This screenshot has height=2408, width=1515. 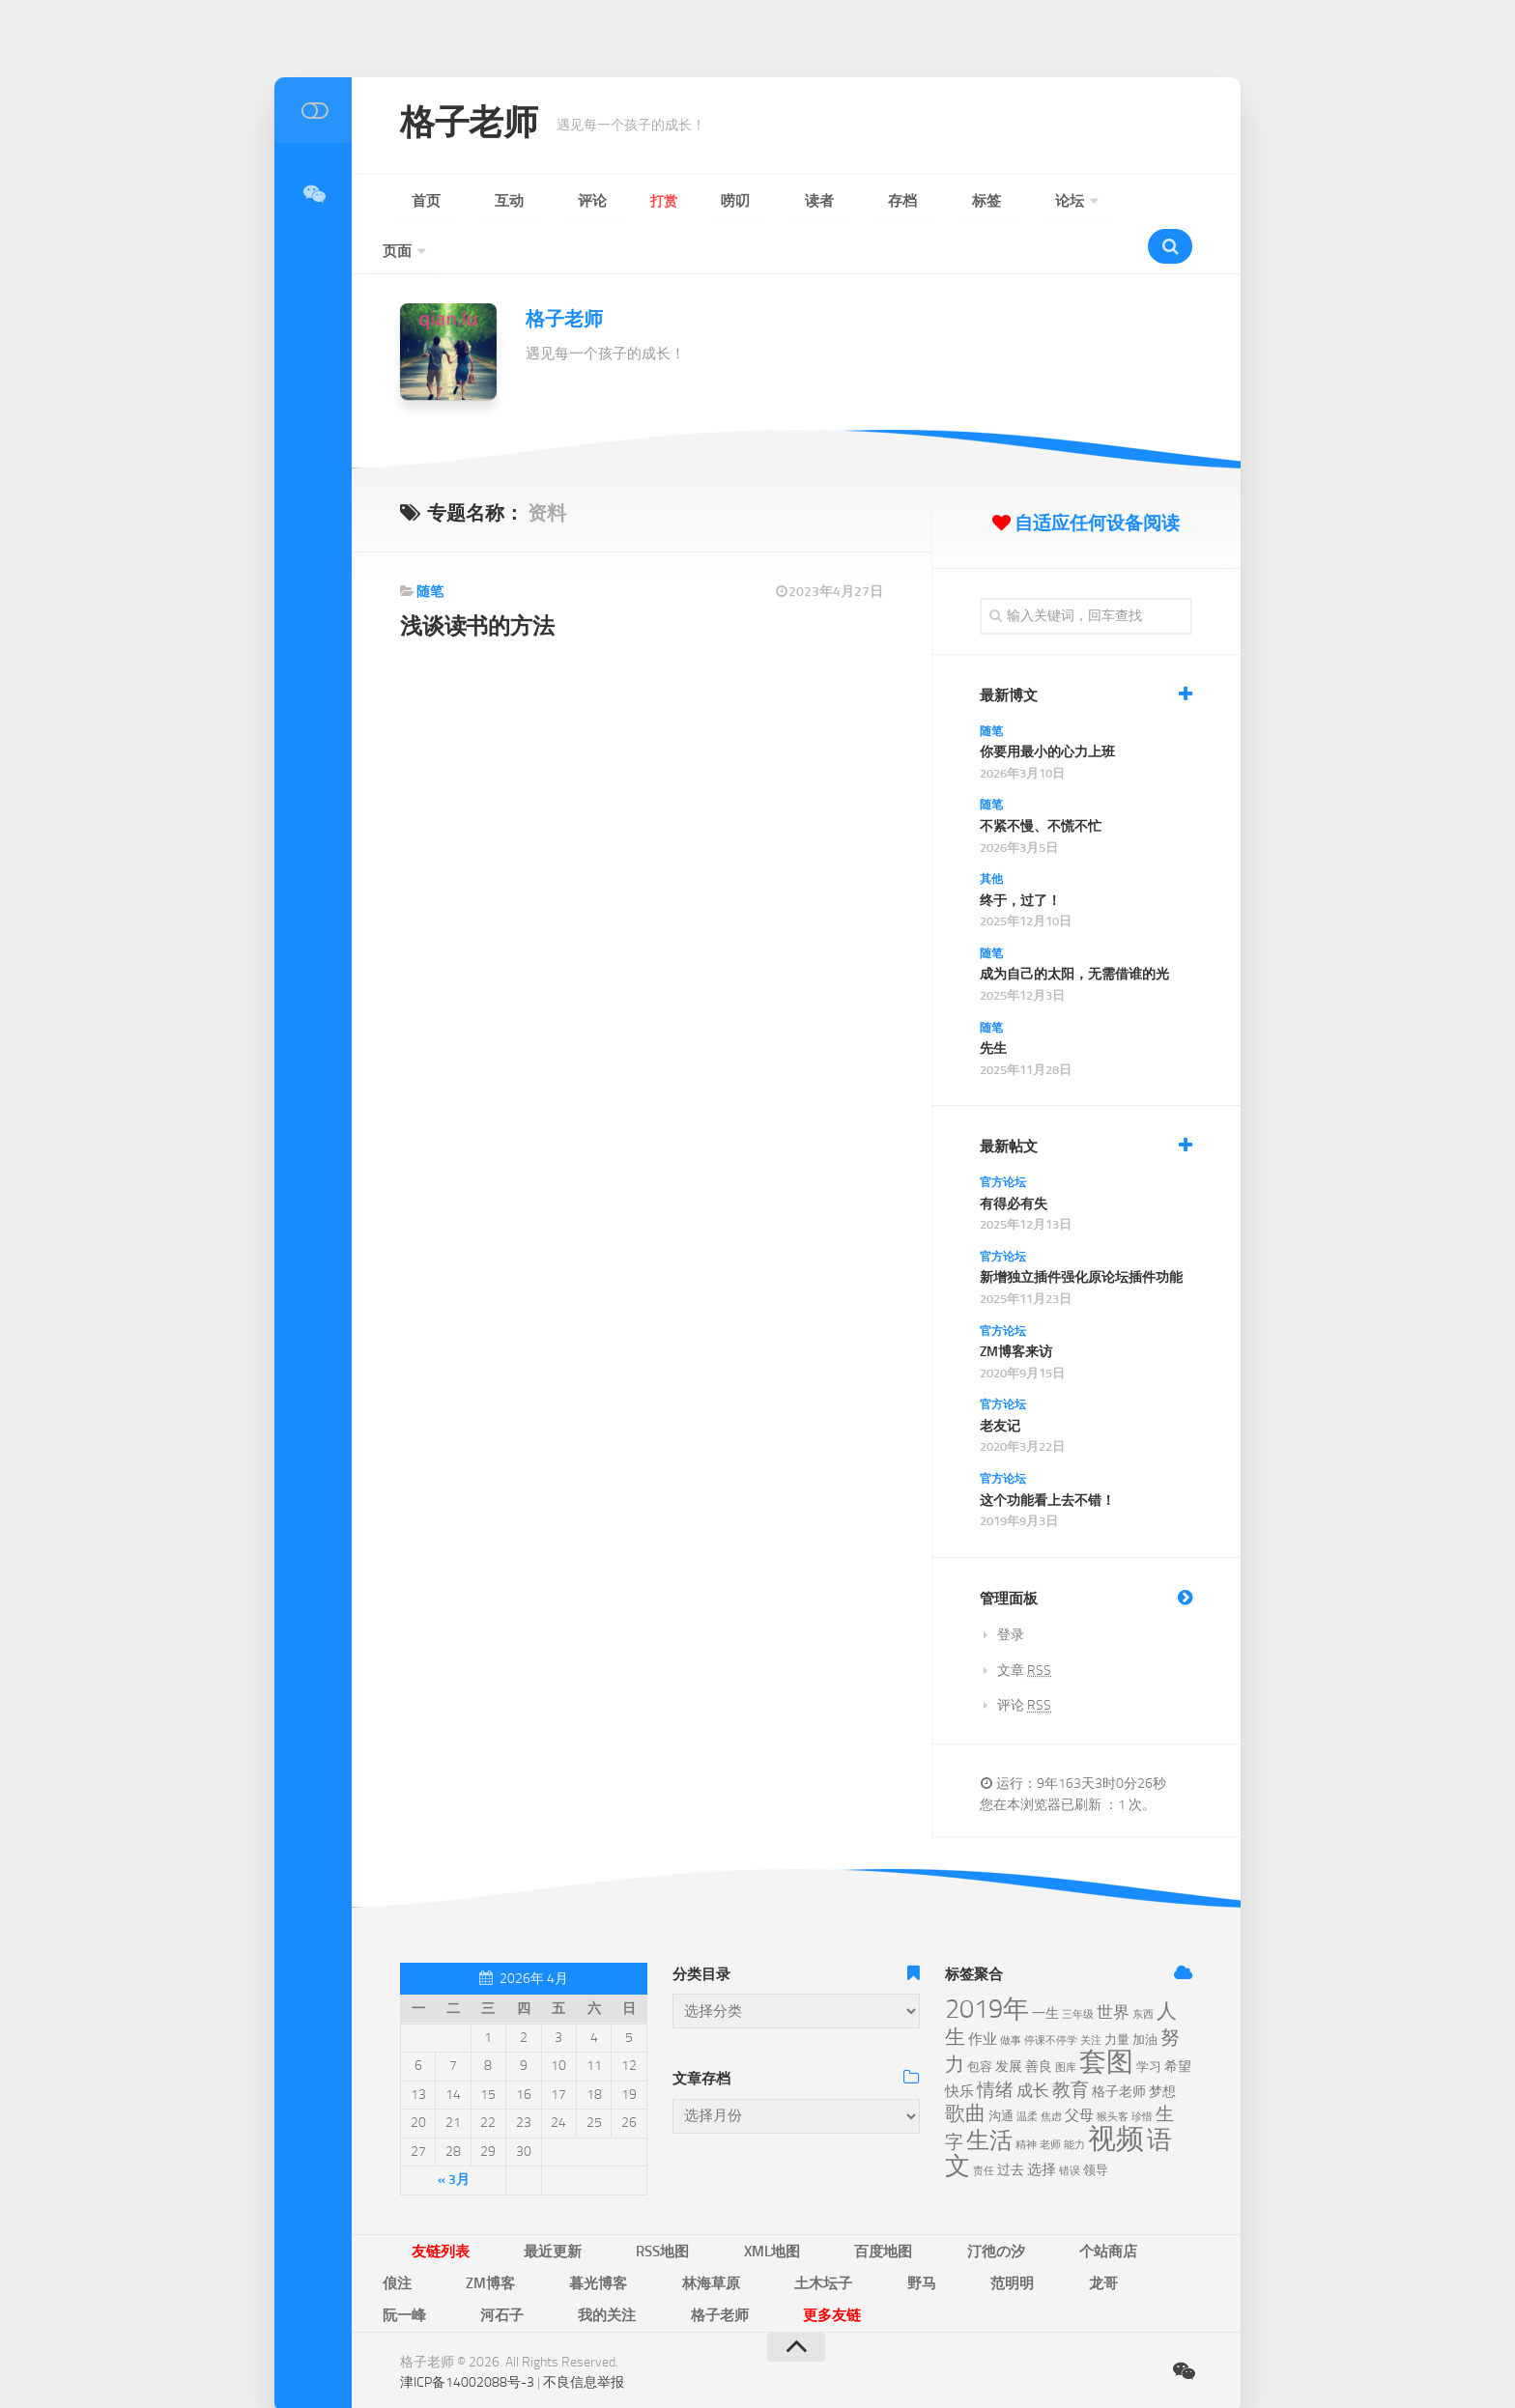 I want to click on 珍惜 [珍惜 (5个项目)], so click(x=1142, y=2073).